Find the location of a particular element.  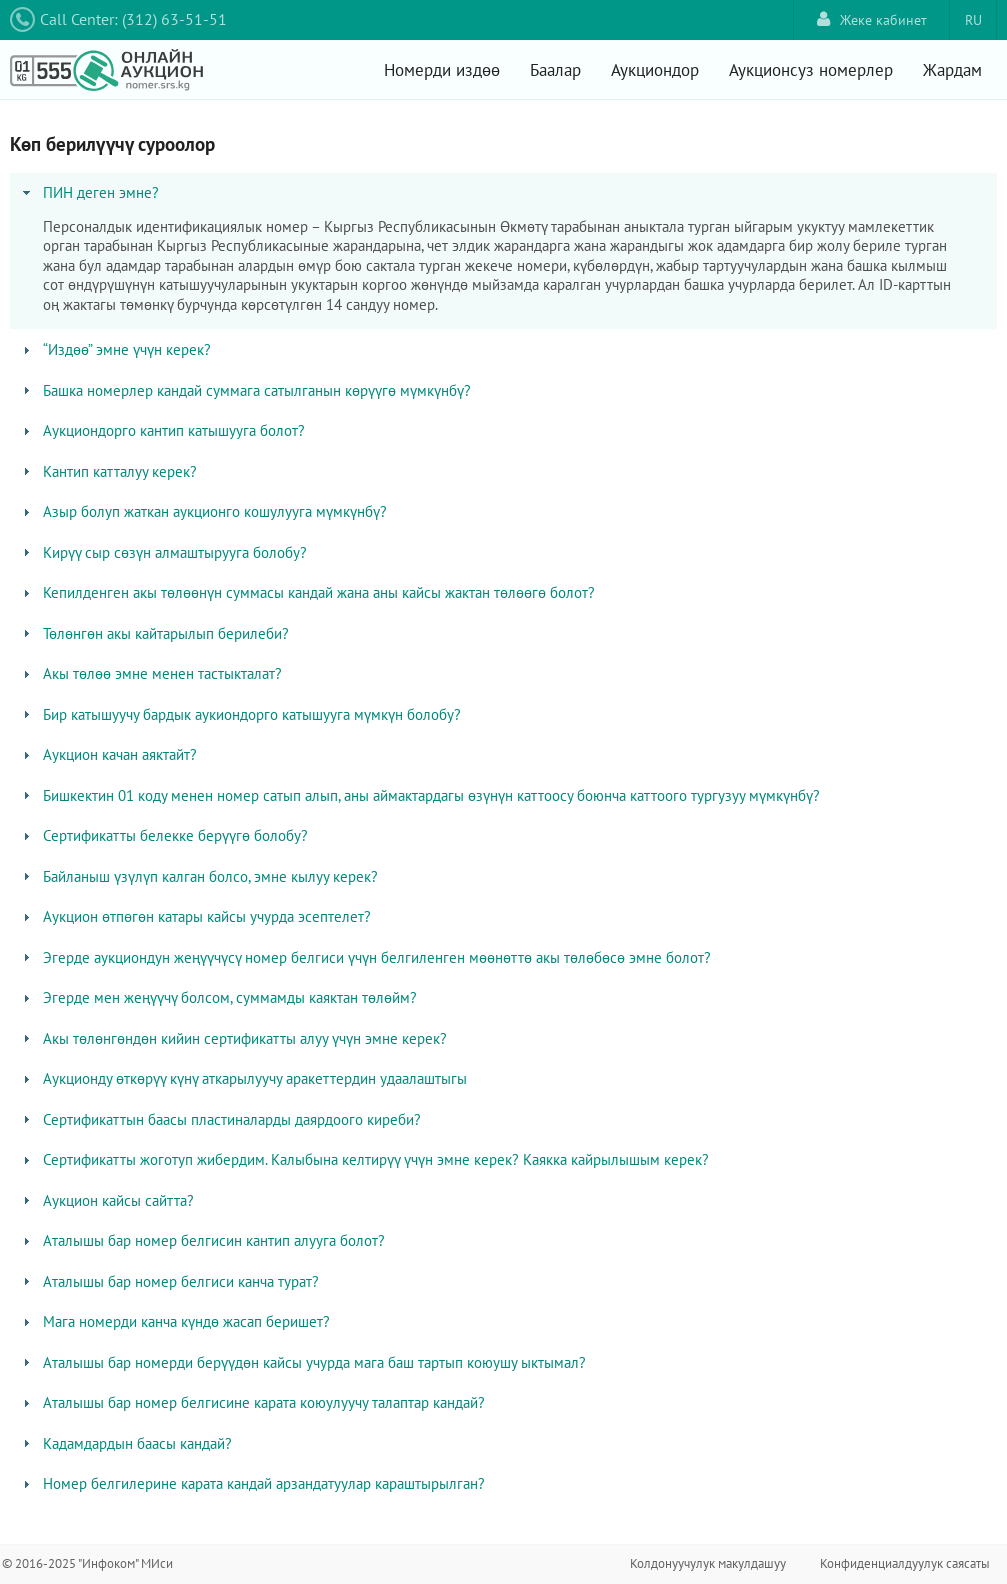

Аукционду өткөрүү күнү аткарылуучу аракеттердин удаалаштыгы [tab] is located at coordinates (243, 1078).